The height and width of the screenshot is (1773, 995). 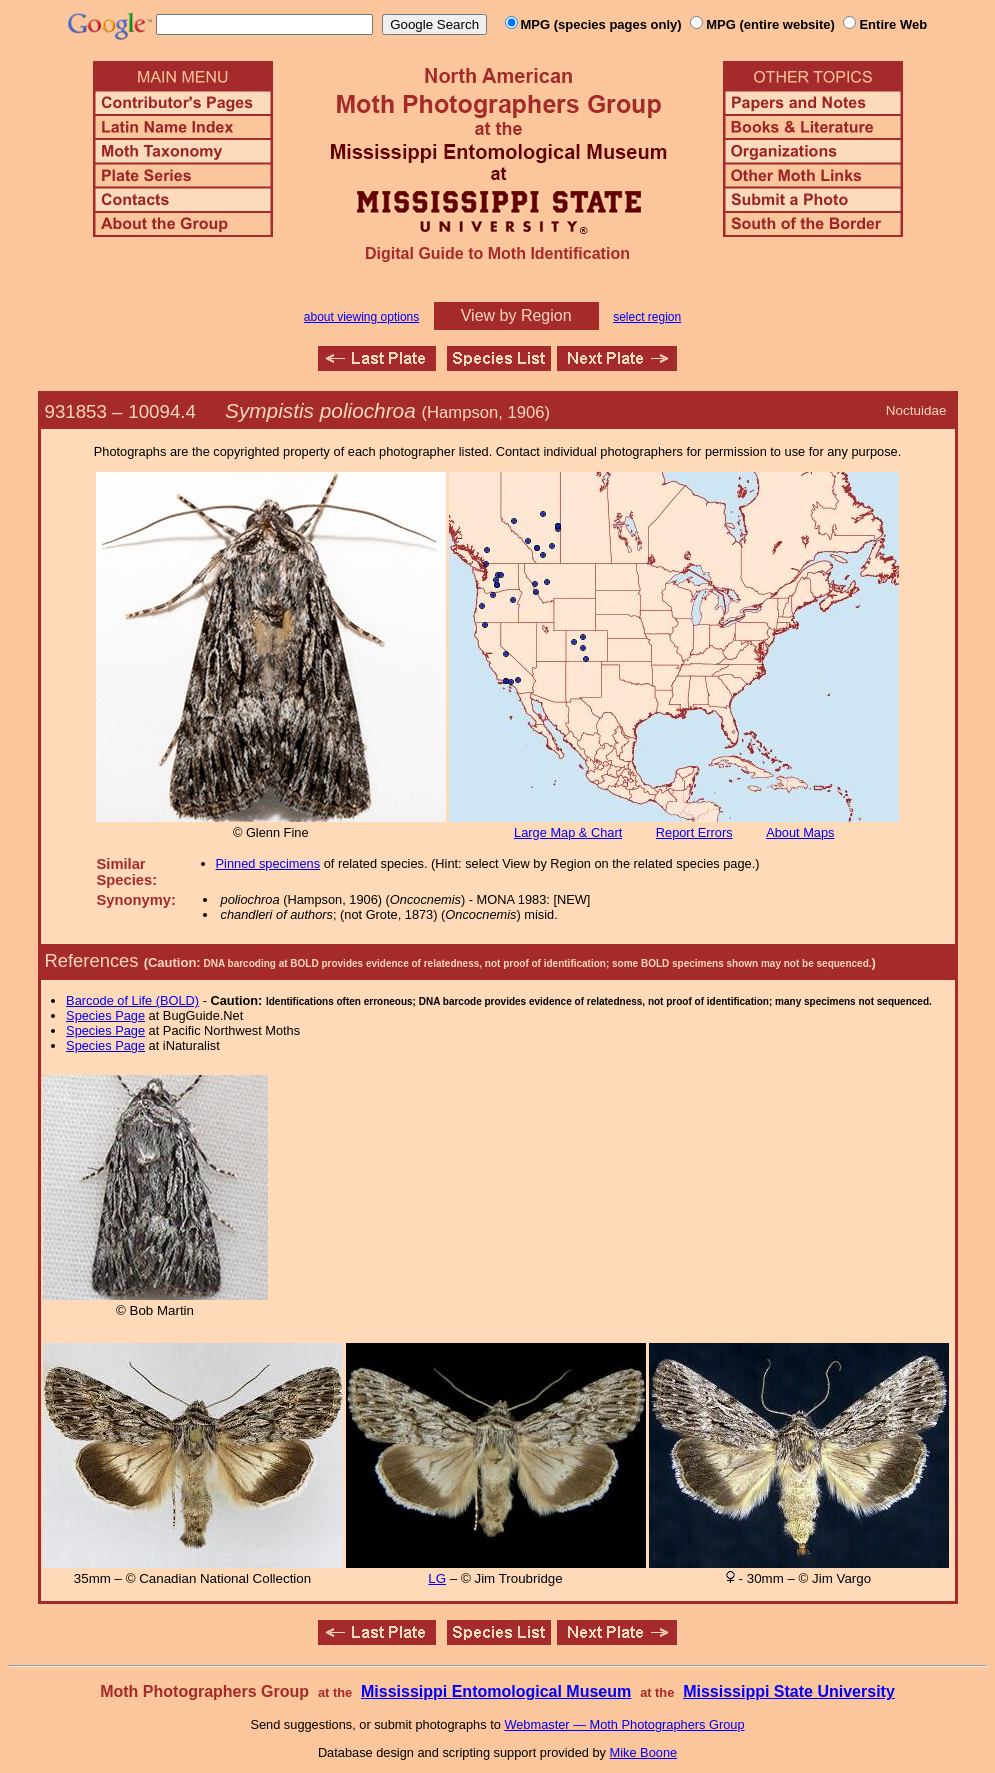 I want to click on View by Region, so click(x=516, y=315).